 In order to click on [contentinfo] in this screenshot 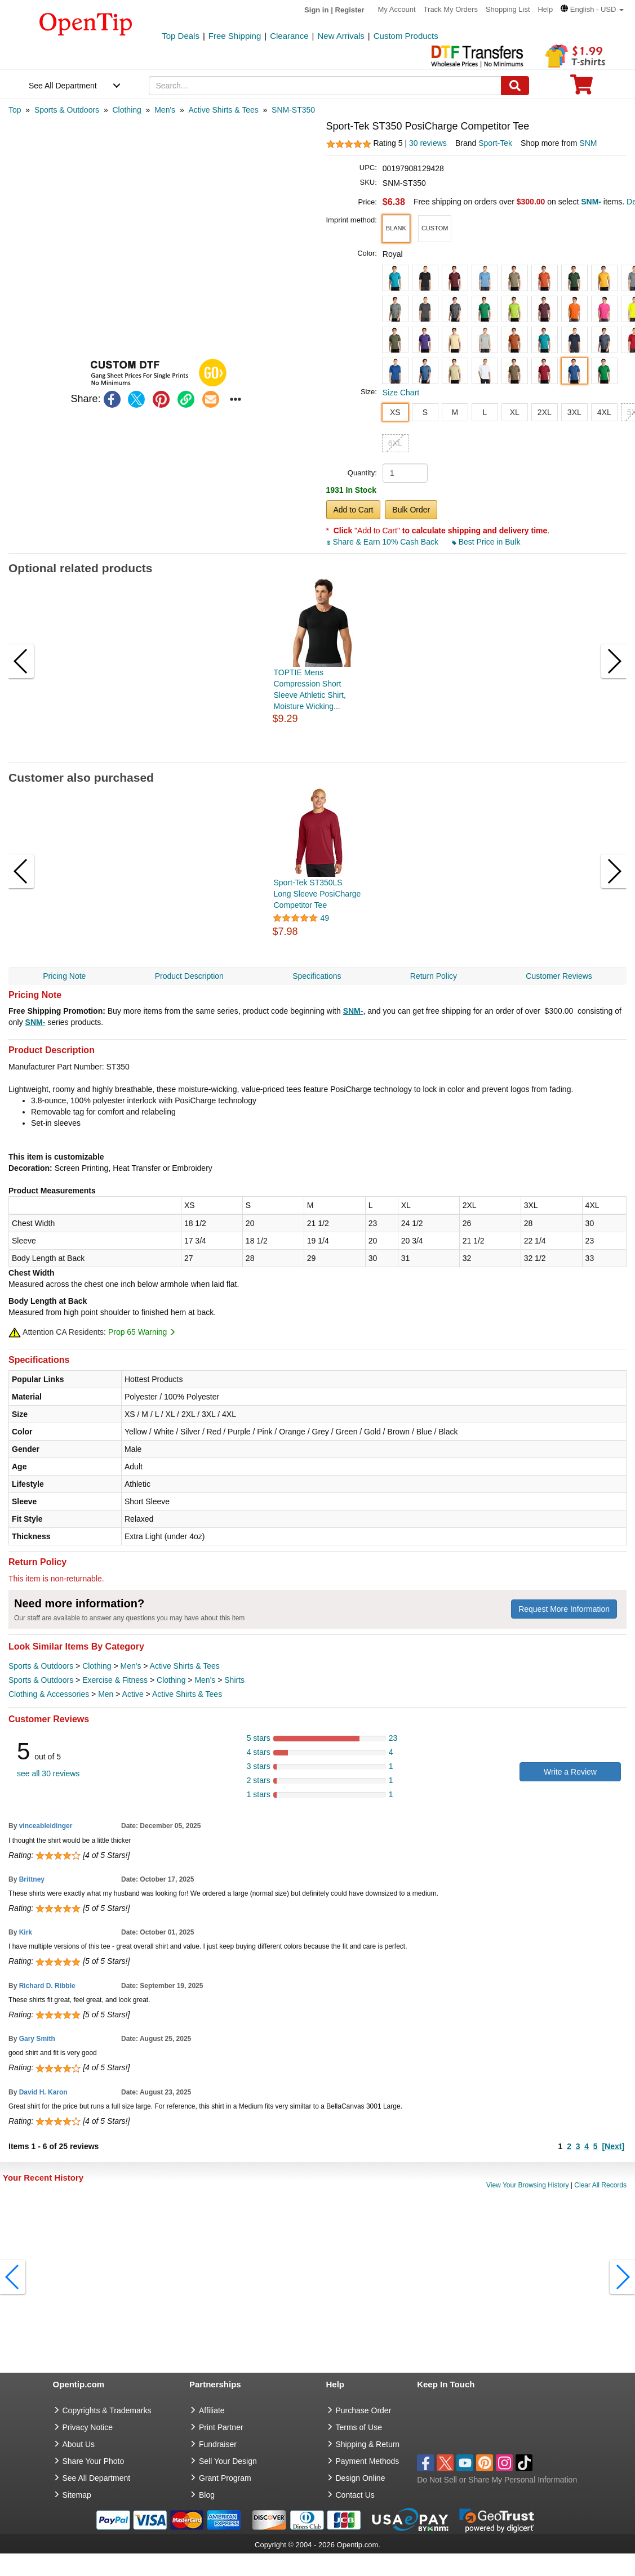, I will do `click(86, 23)`.